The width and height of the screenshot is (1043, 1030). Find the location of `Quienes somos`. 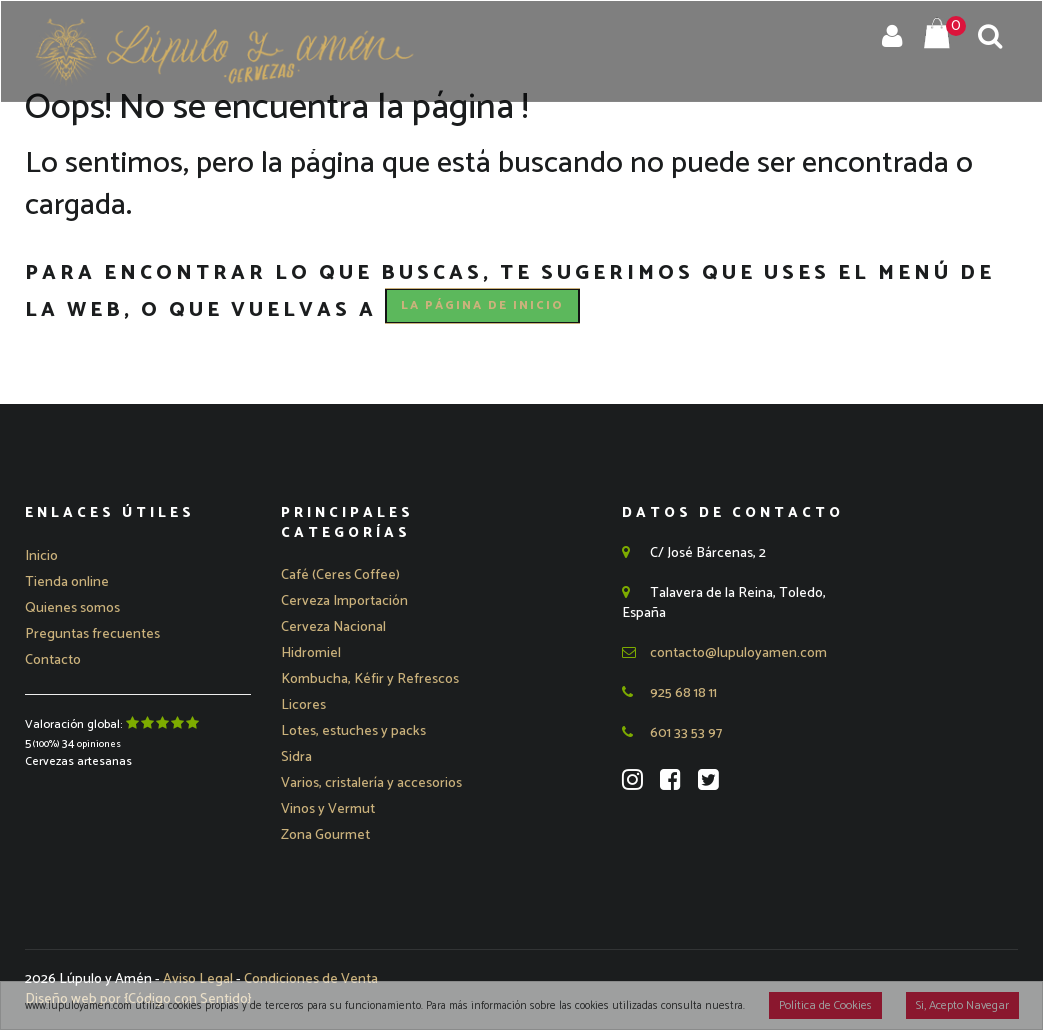

Quienes somos is located at coordinates (72, 608).